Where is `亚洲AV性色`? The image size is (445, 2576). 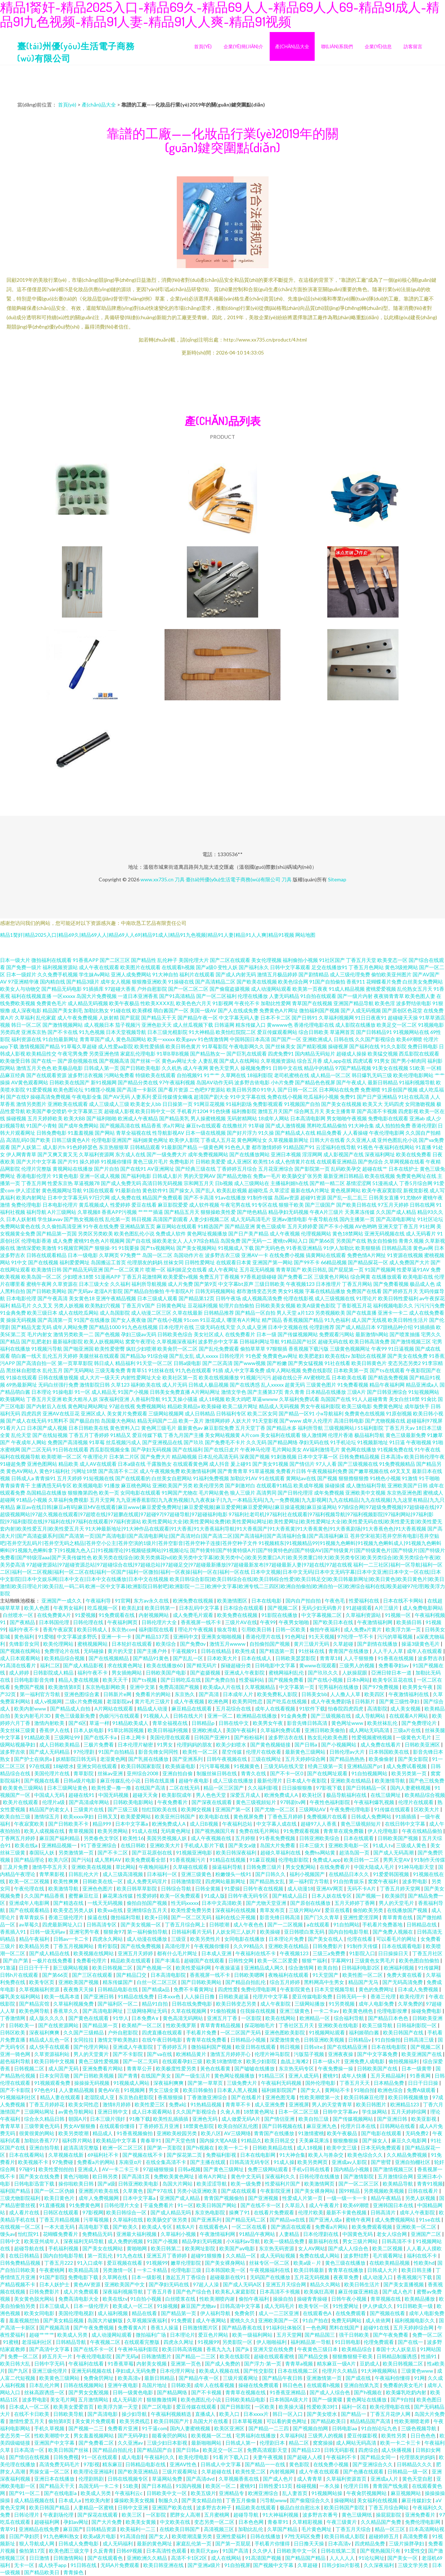 亚洲AV性色 is located at coordinates (184, 2464).